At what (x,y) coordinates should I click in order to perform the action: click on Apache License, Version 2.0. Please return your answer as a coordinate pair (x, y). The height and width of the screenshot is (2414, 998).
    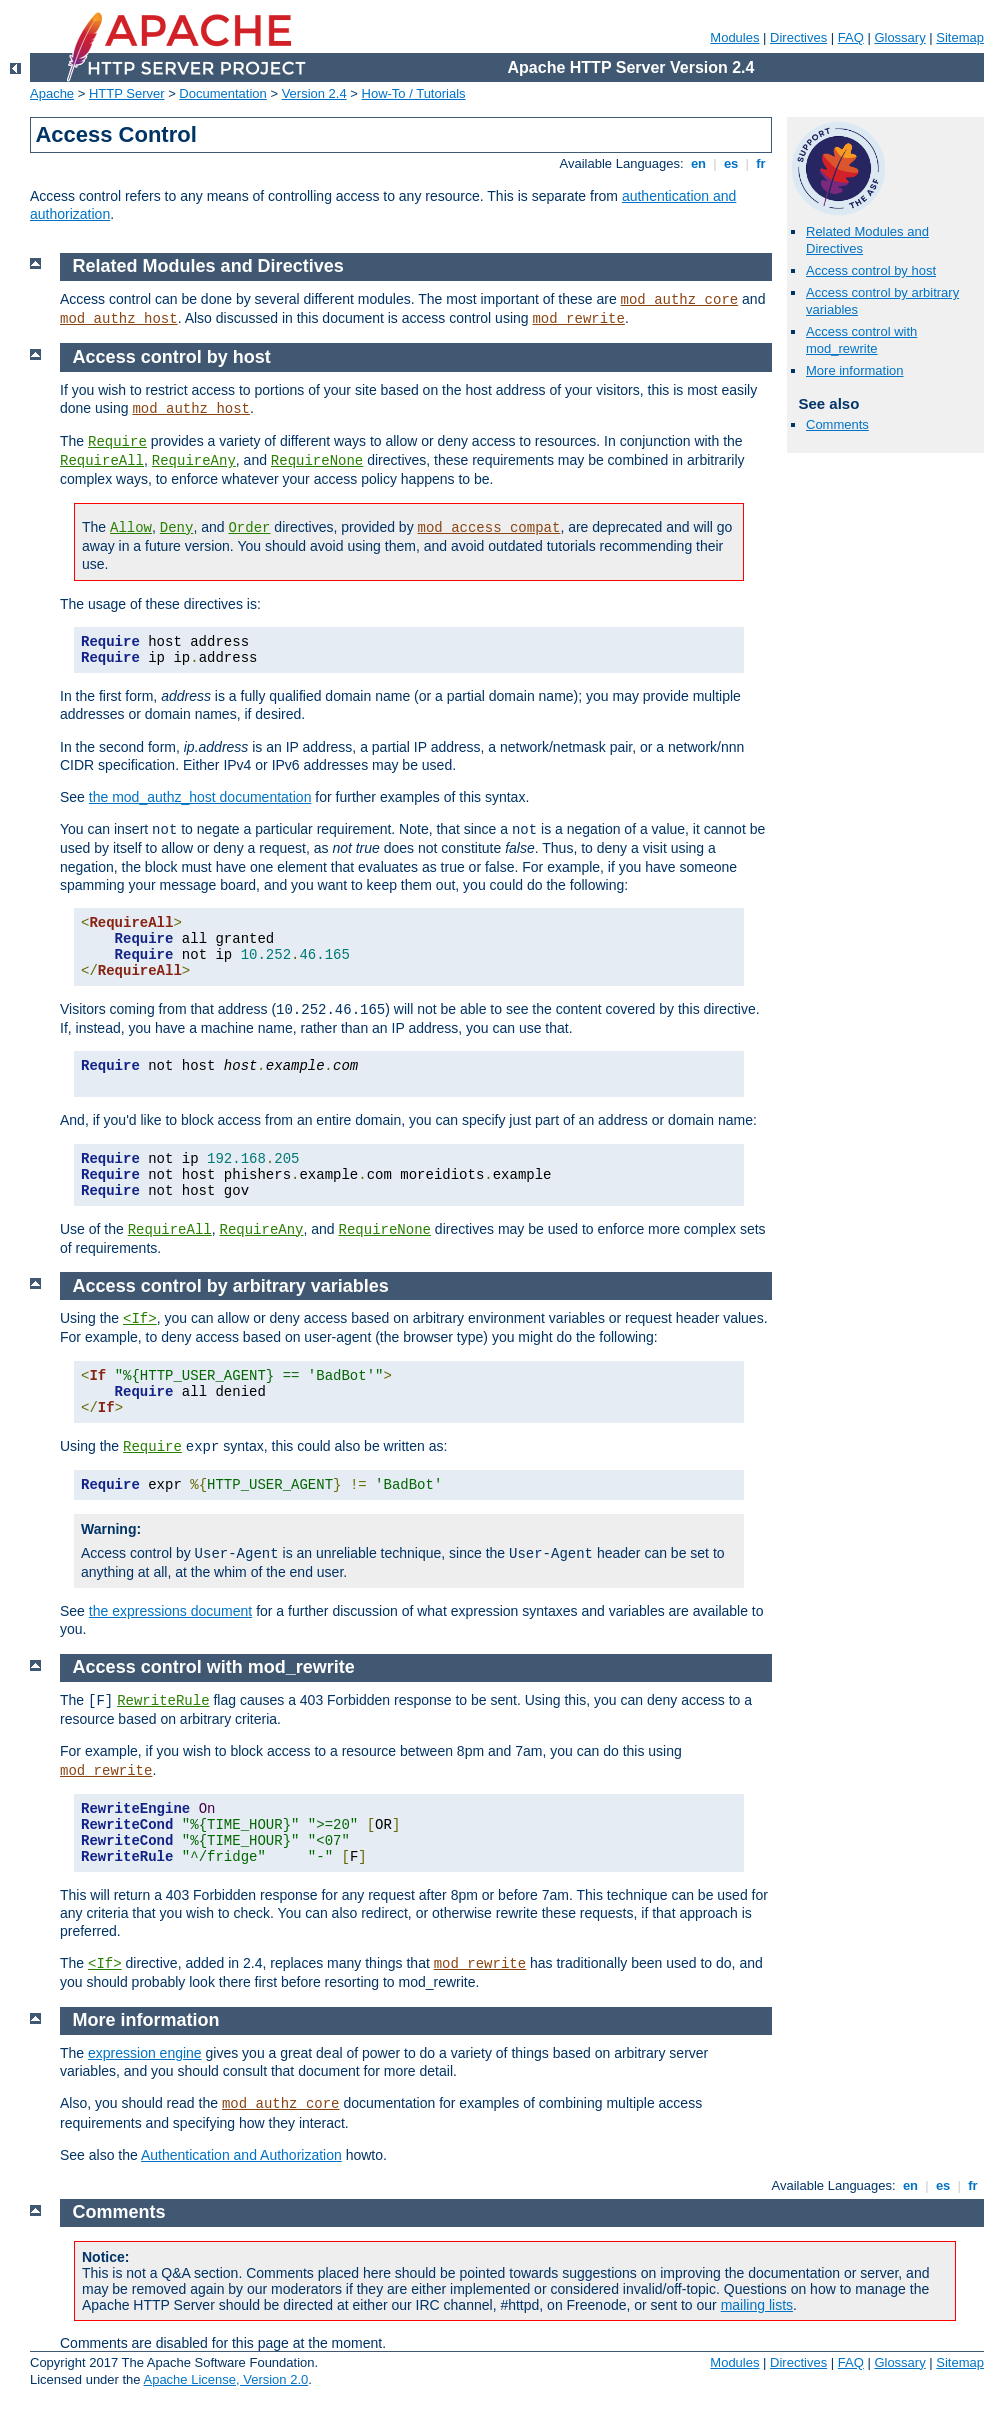
    Looking at the image, I should click on (225, 2379).